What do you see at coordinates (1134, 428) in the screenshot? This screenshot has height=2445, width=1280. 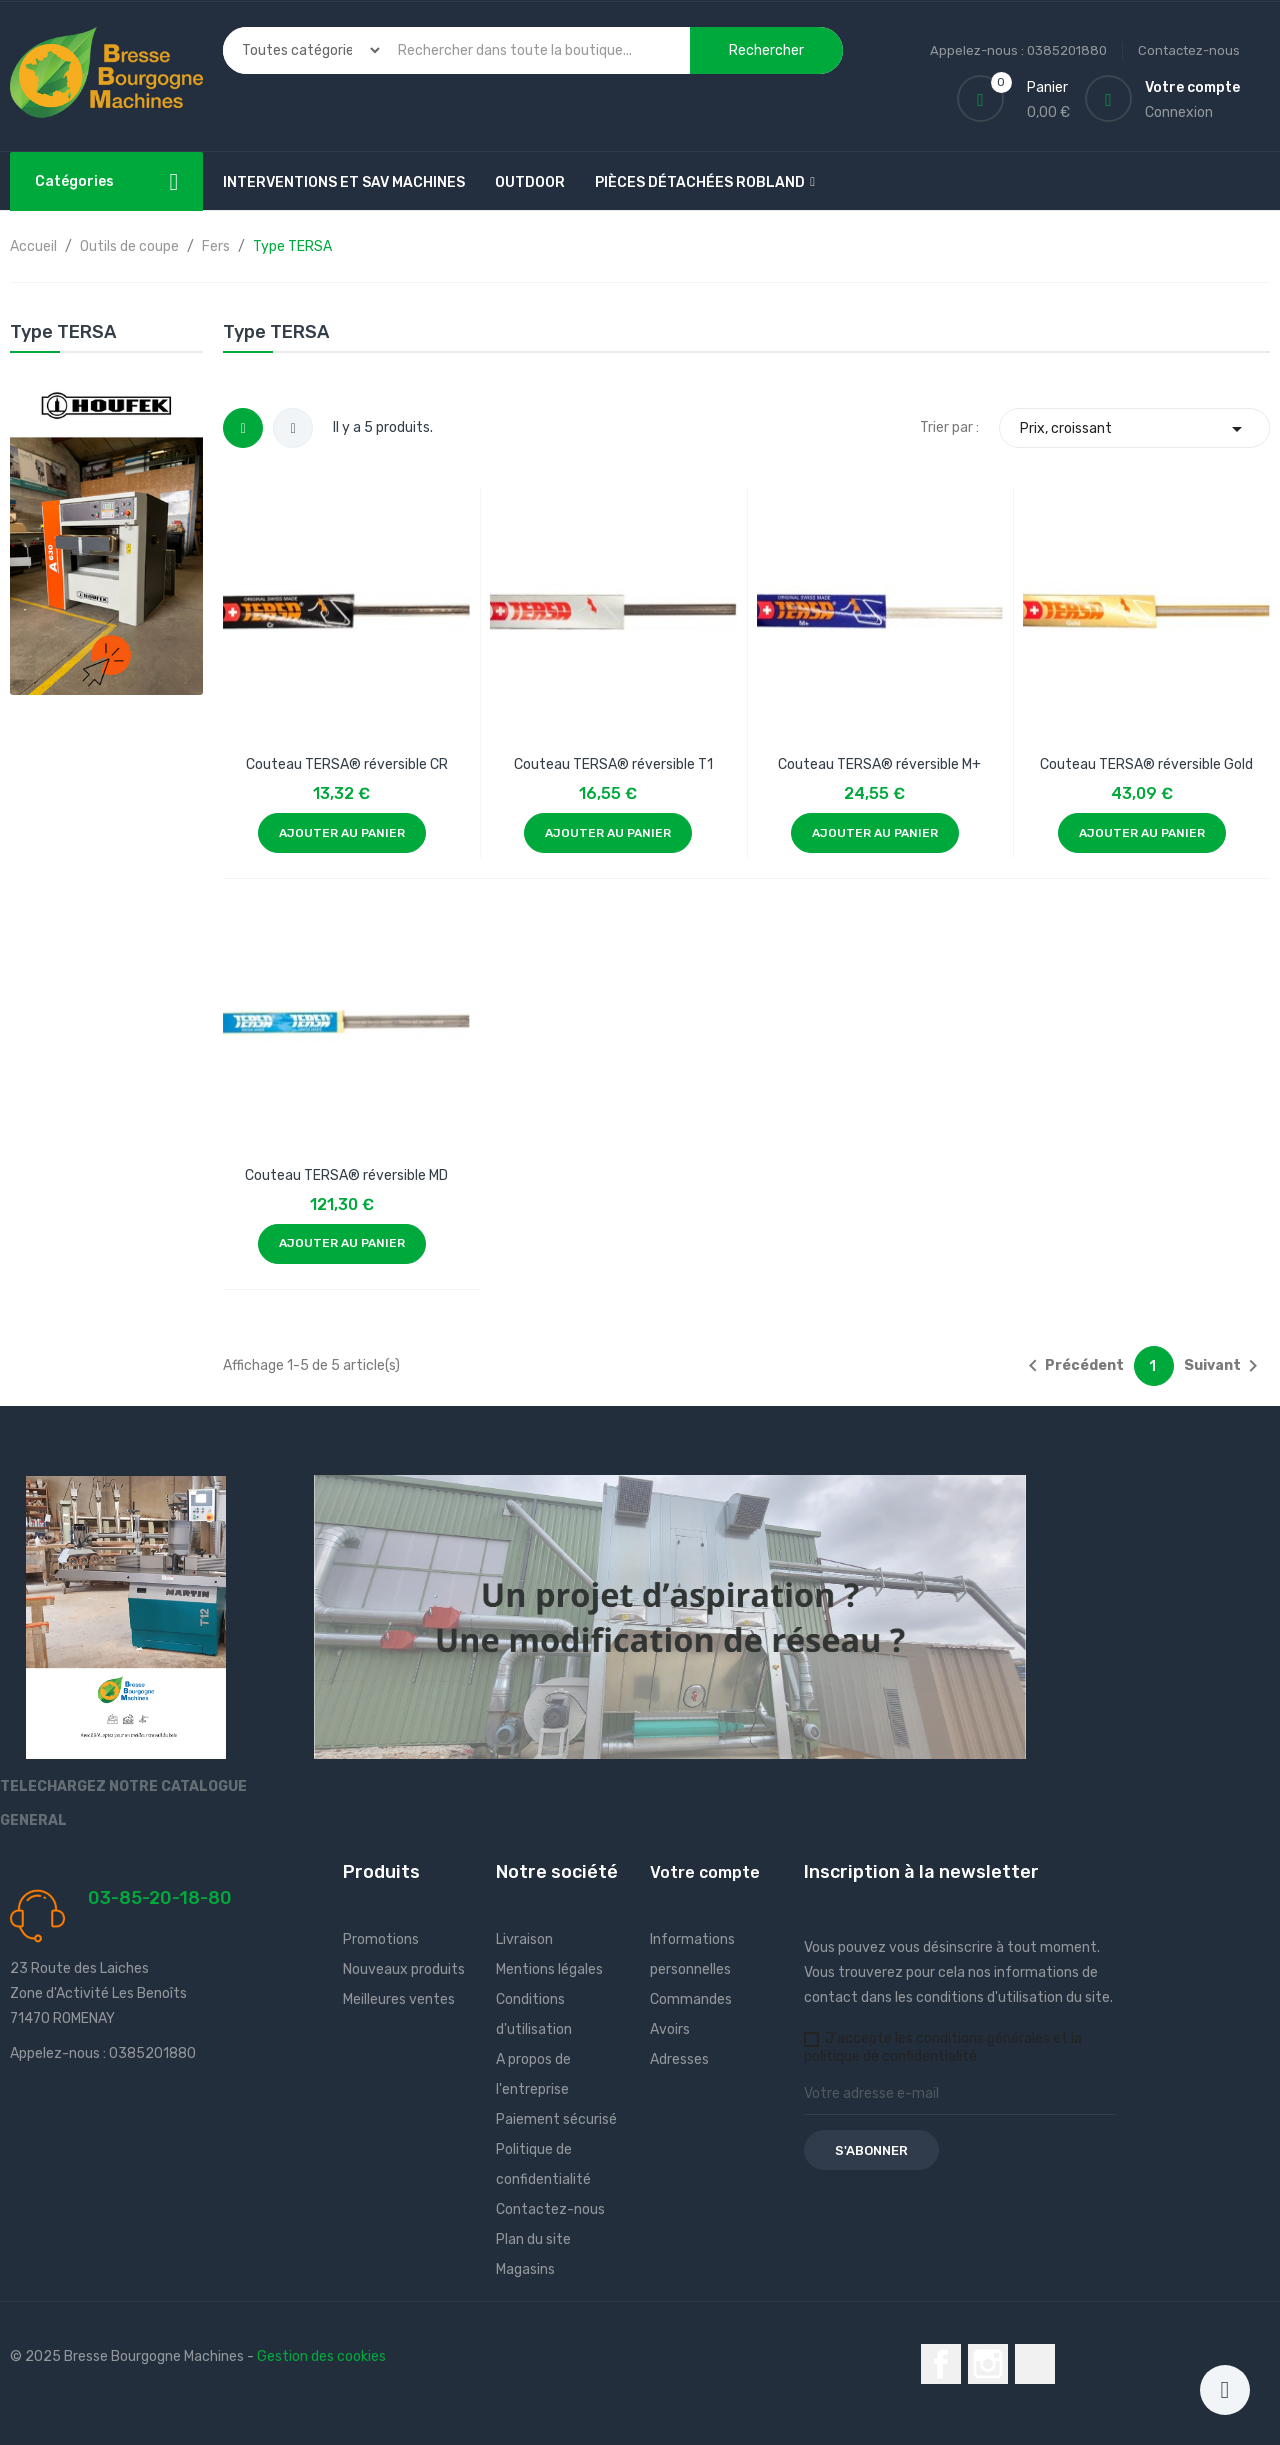 I see `Prix, croissant` at bounding box center [1134, 428].